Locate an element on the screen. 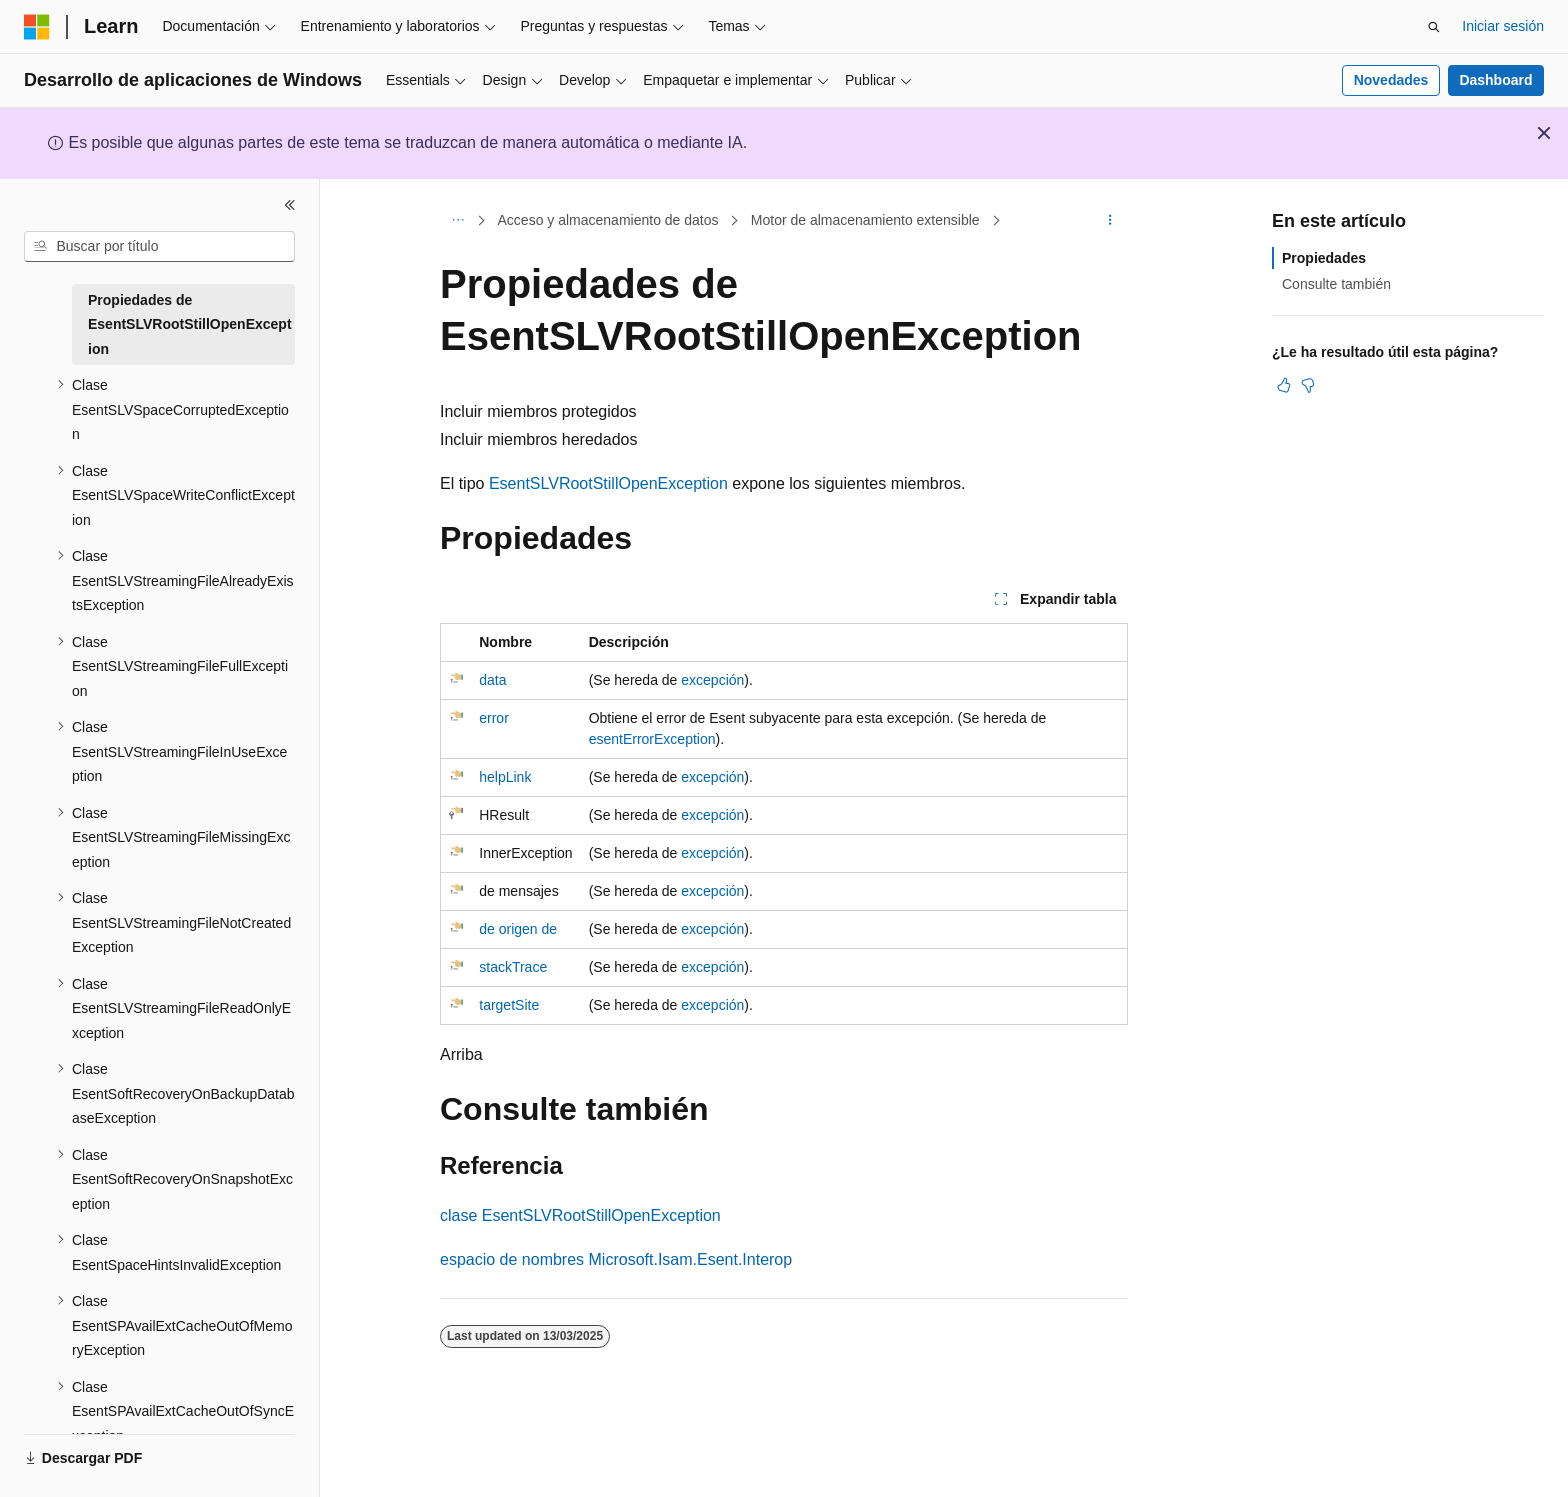  [Microsoft] is located at coordinates (37, 27).